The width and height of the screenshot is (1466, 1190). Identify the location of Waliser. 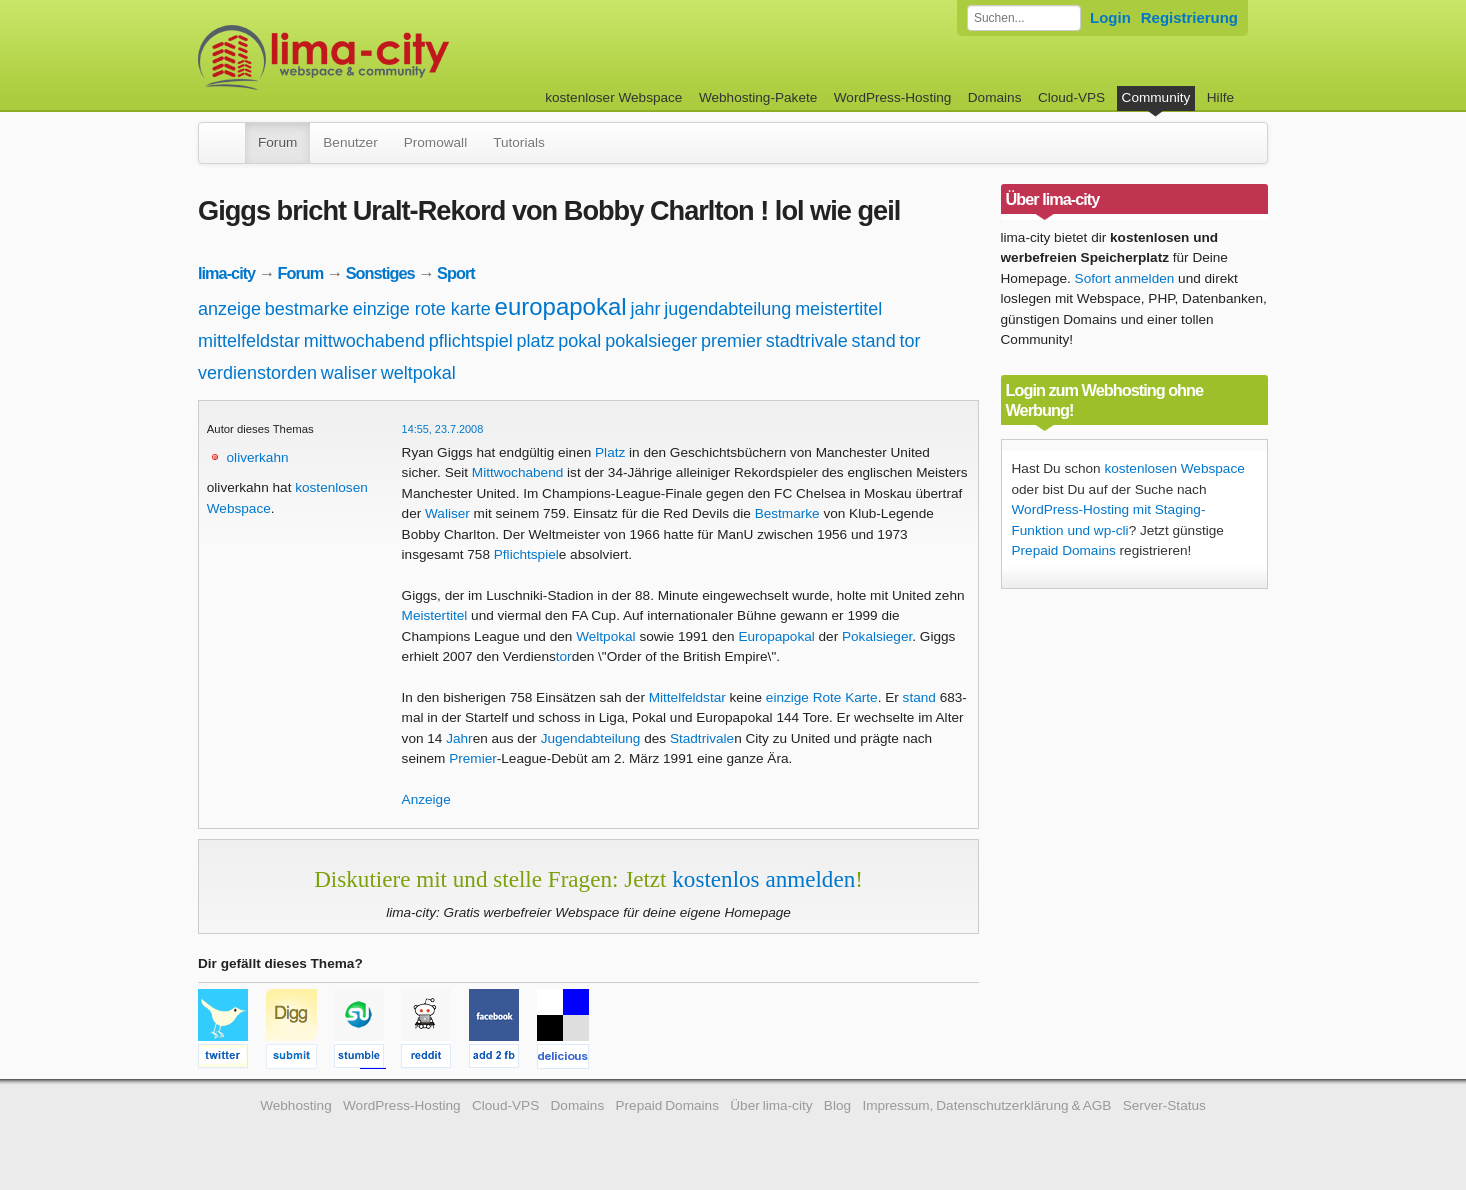
(447, 513).